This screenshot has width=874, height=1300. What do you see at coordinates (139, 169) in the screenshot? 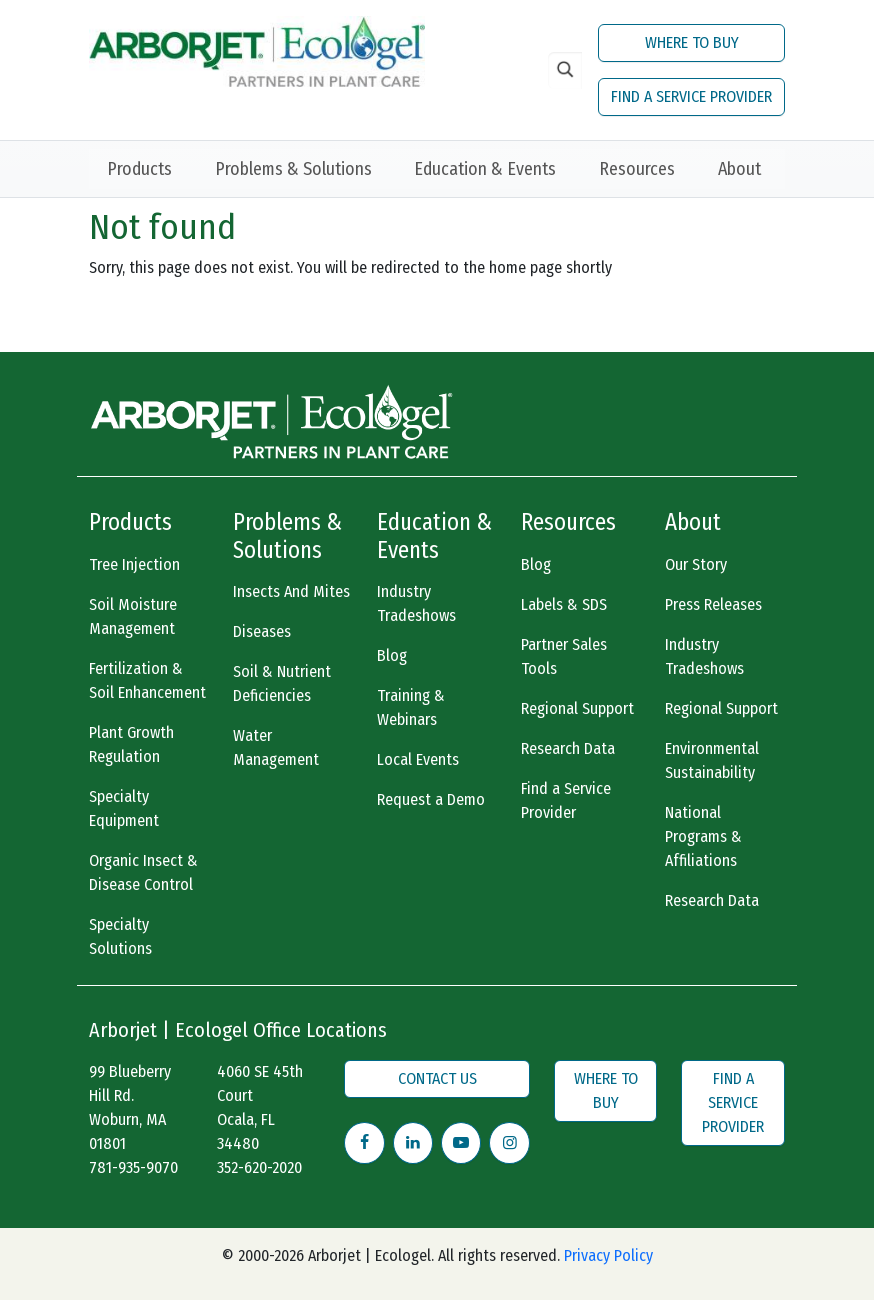
I see `Products` at bounding box center [139, 169].